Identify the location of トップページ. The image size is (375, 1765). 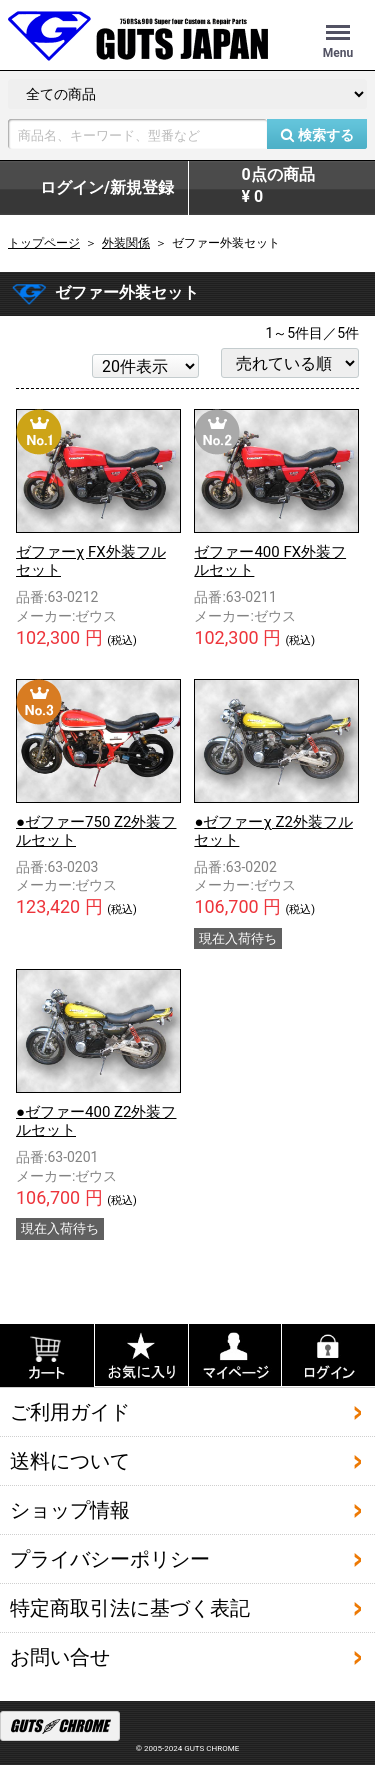
(44, 243).